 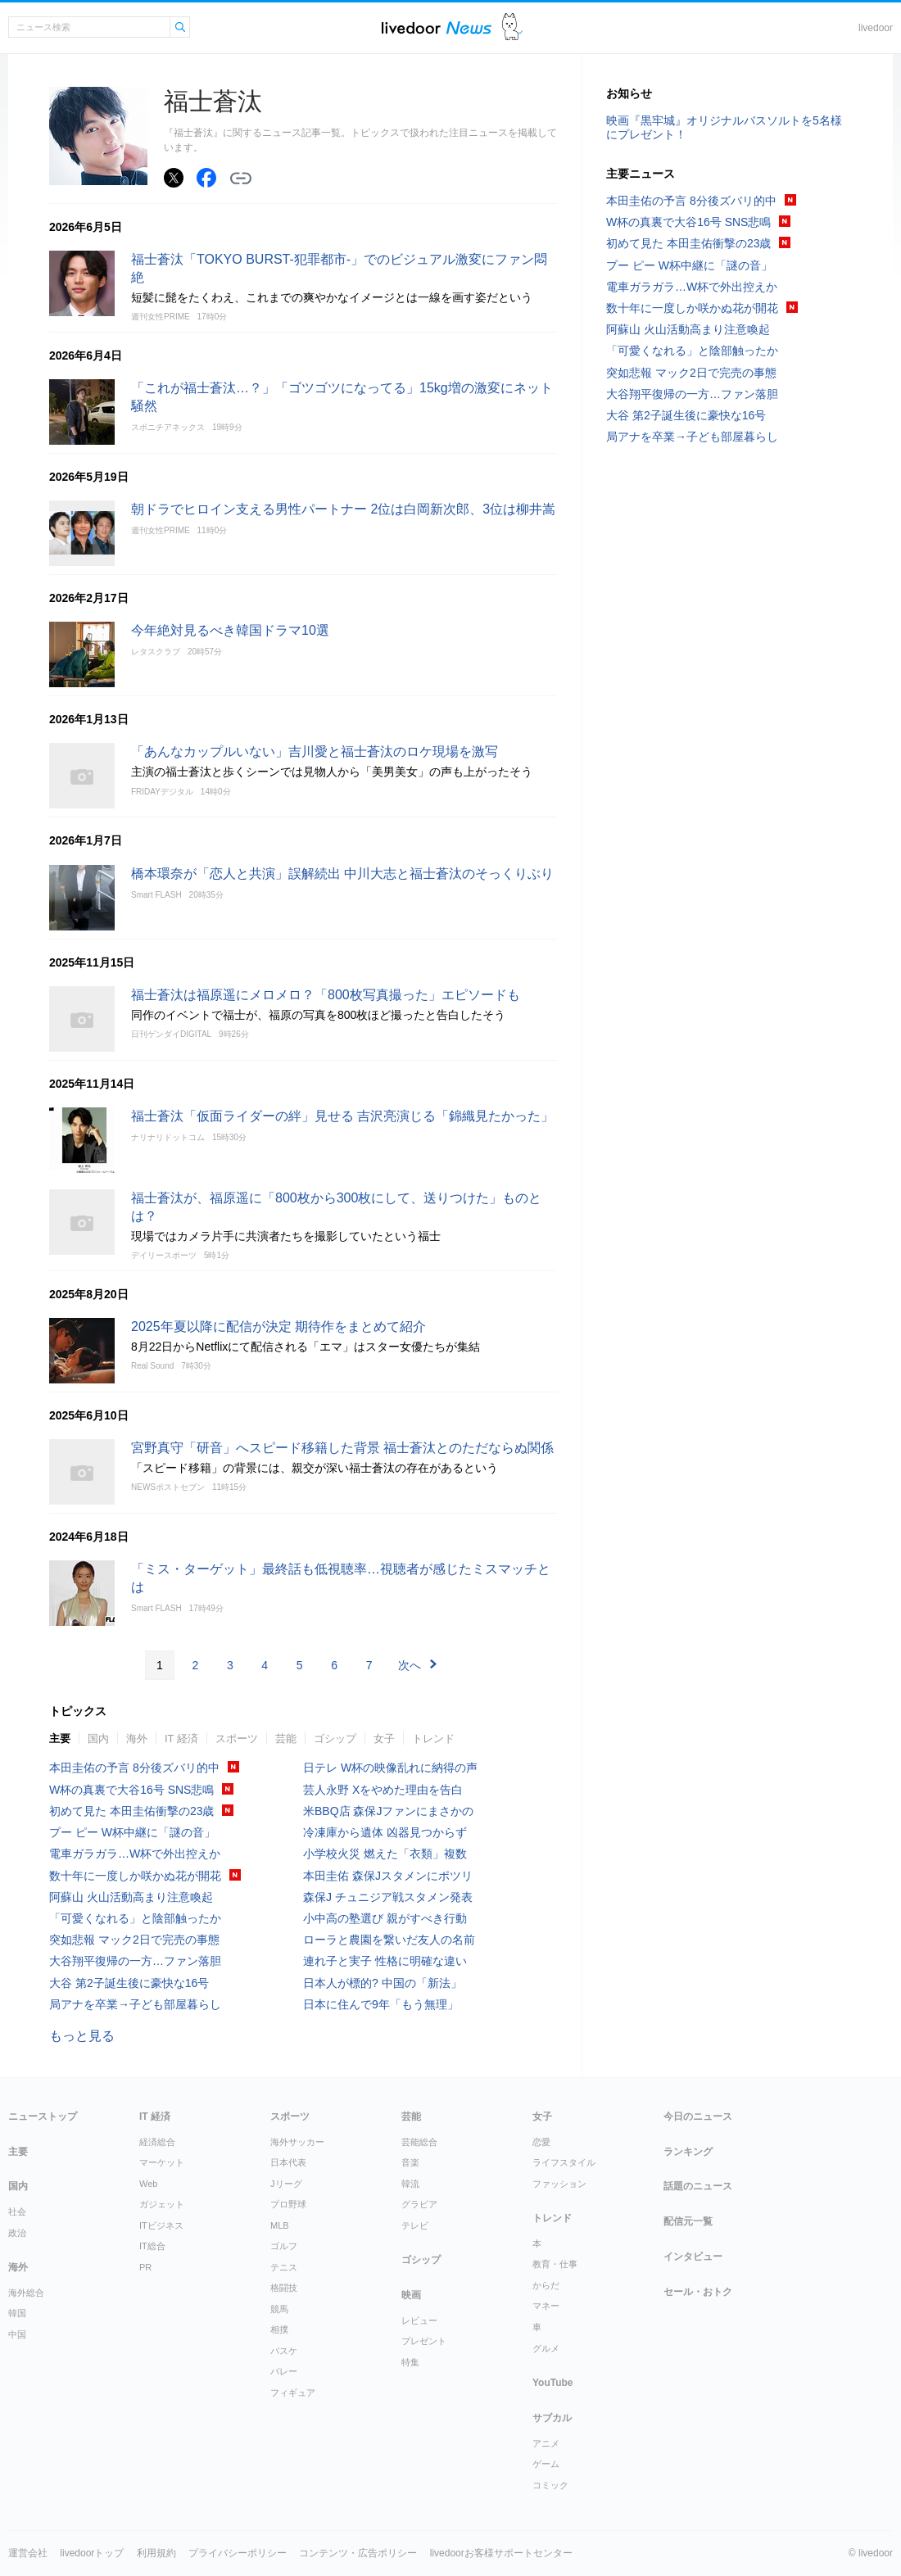 I want to click on コミック, so click(x=550, y=2485).